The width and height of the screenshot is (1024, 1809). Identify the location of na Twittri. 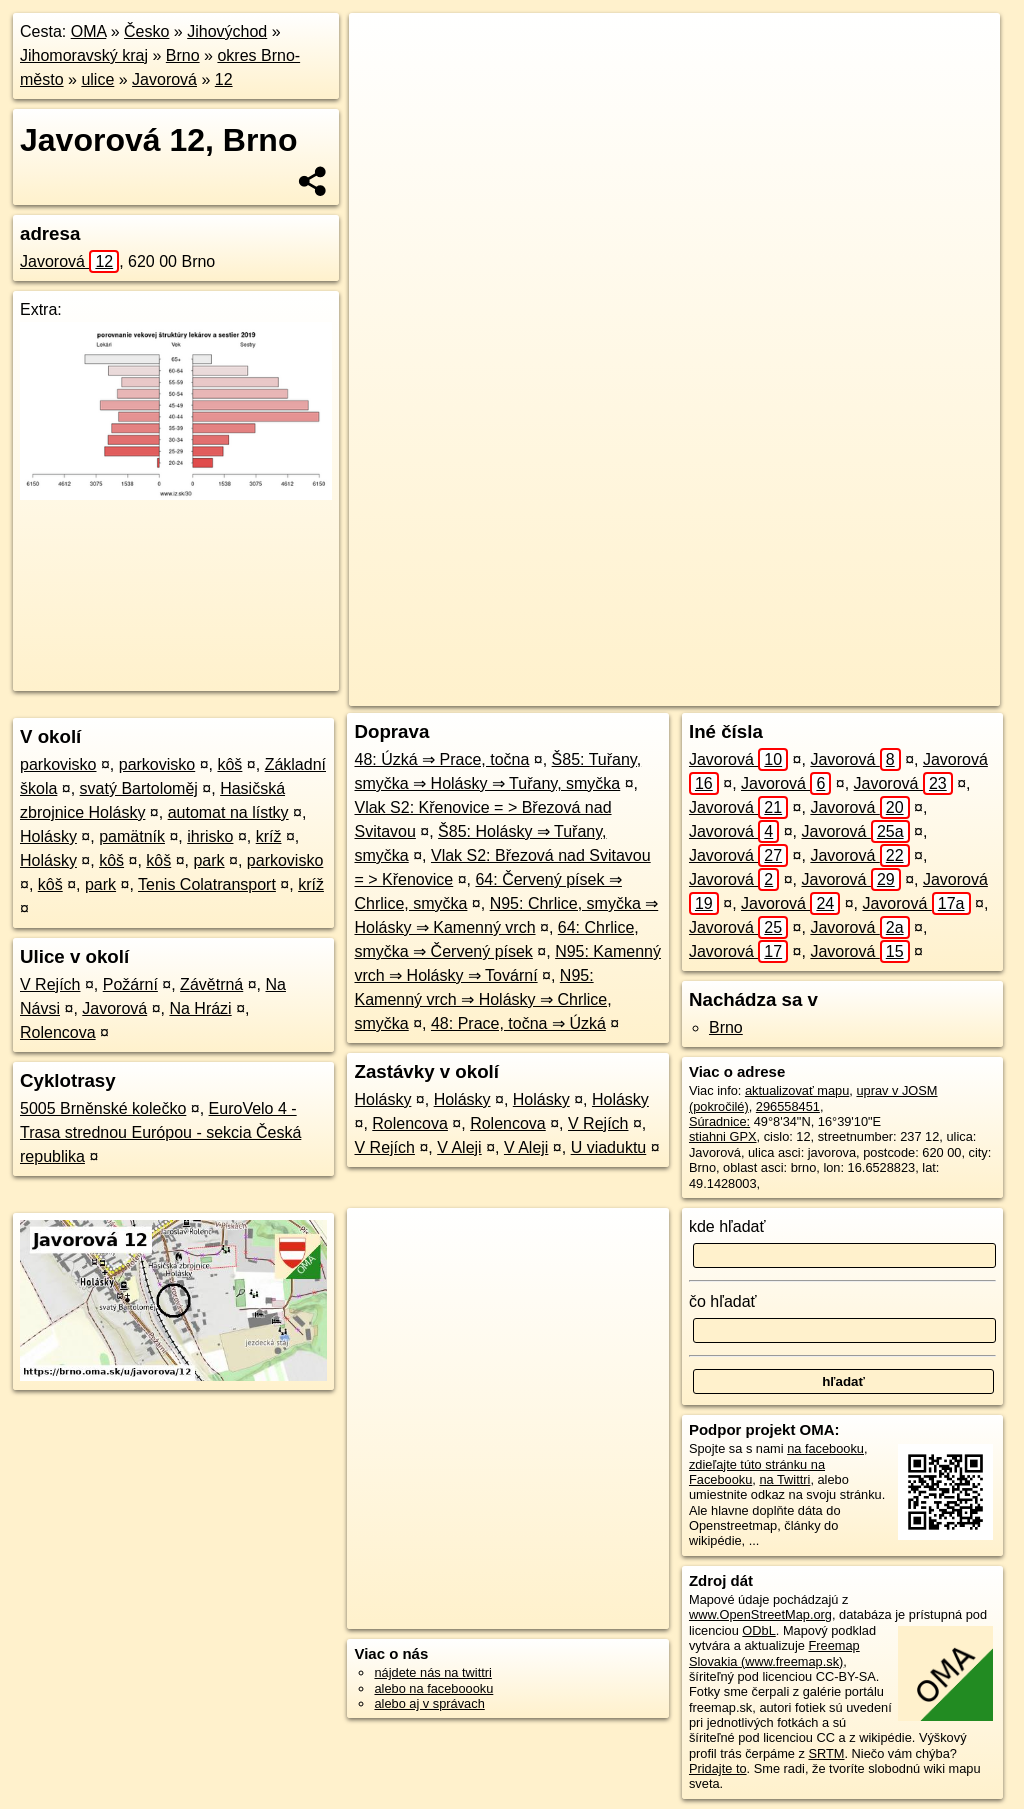
(784, 1479).